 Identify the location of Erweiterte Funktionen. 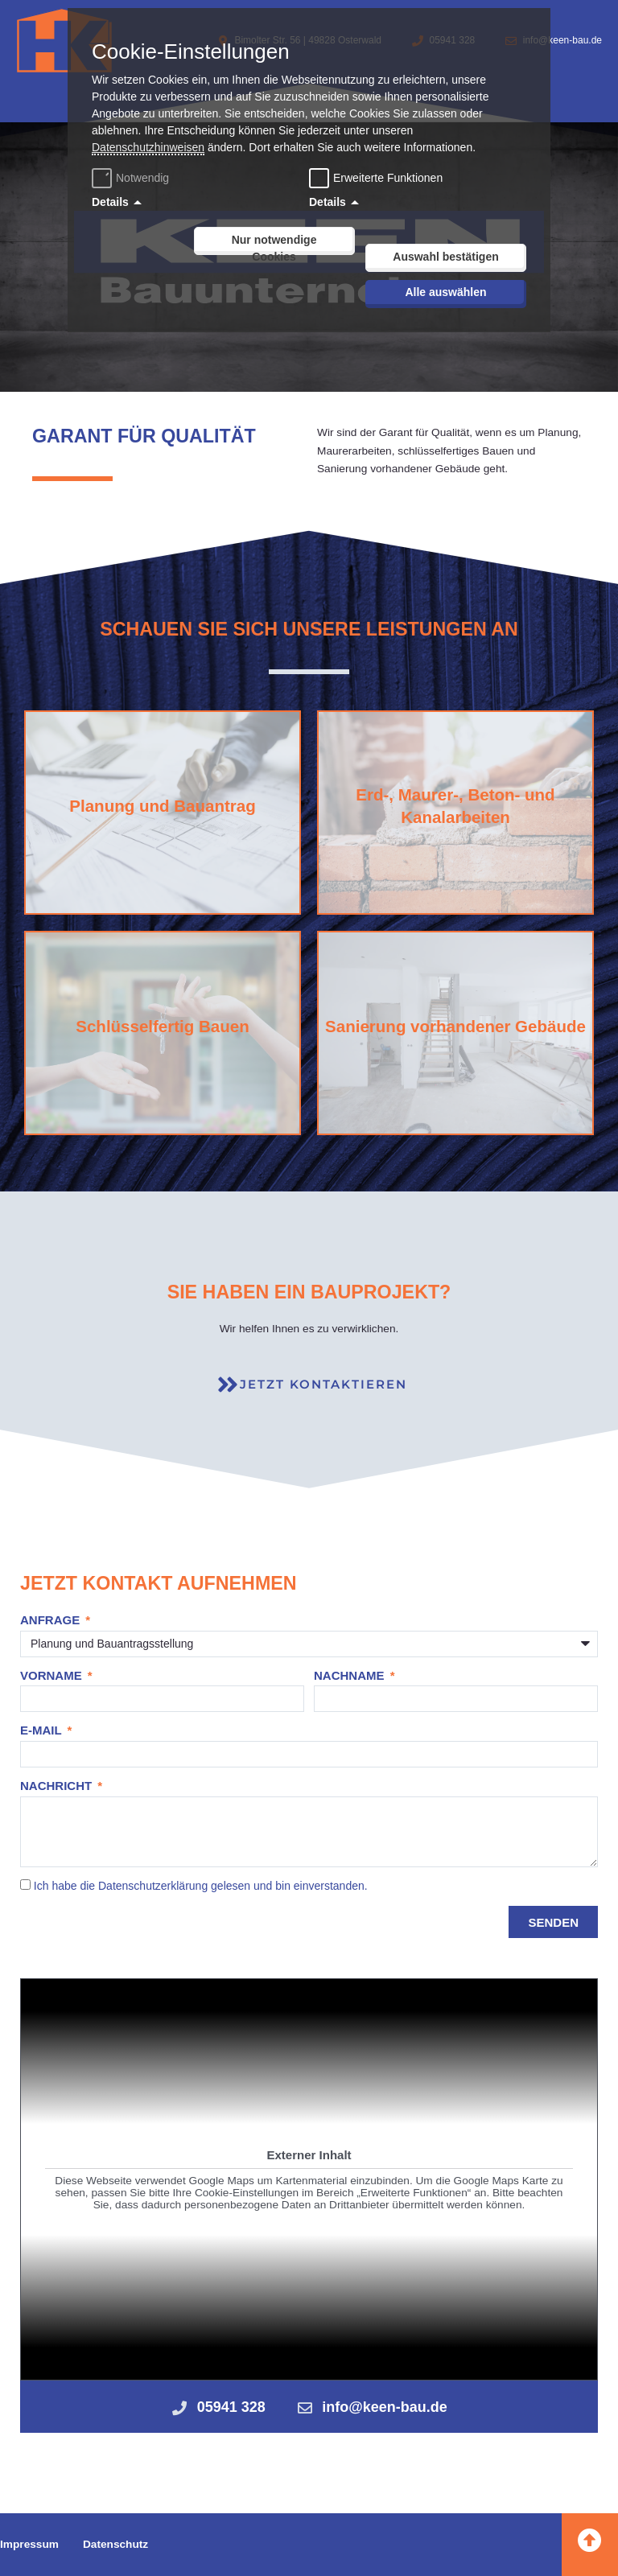
(388, 177).